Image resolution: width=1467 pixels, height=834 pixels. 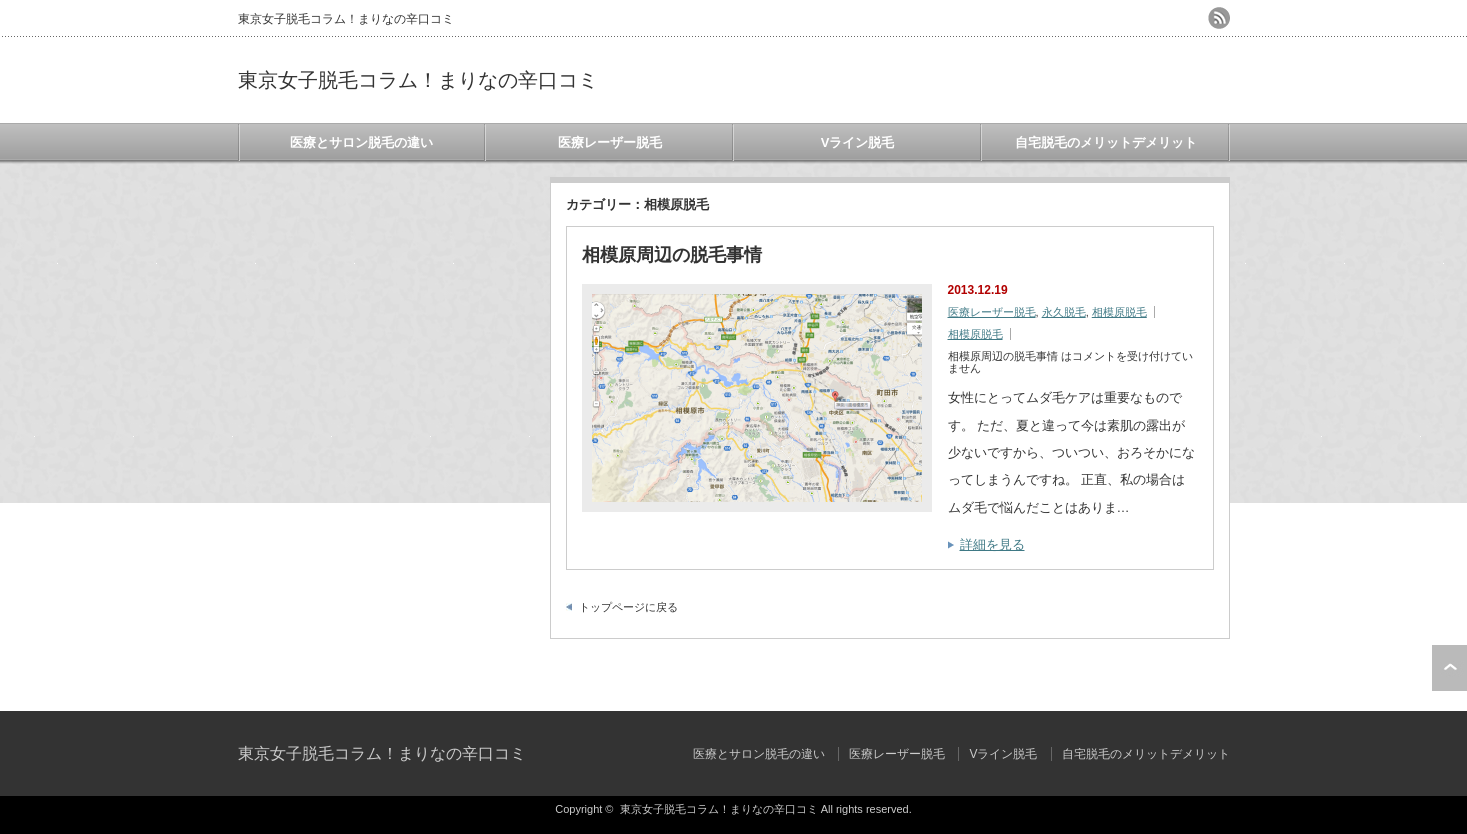 I want to click on 医療とサロン脱毛の違い, so click(x=361, y=142).